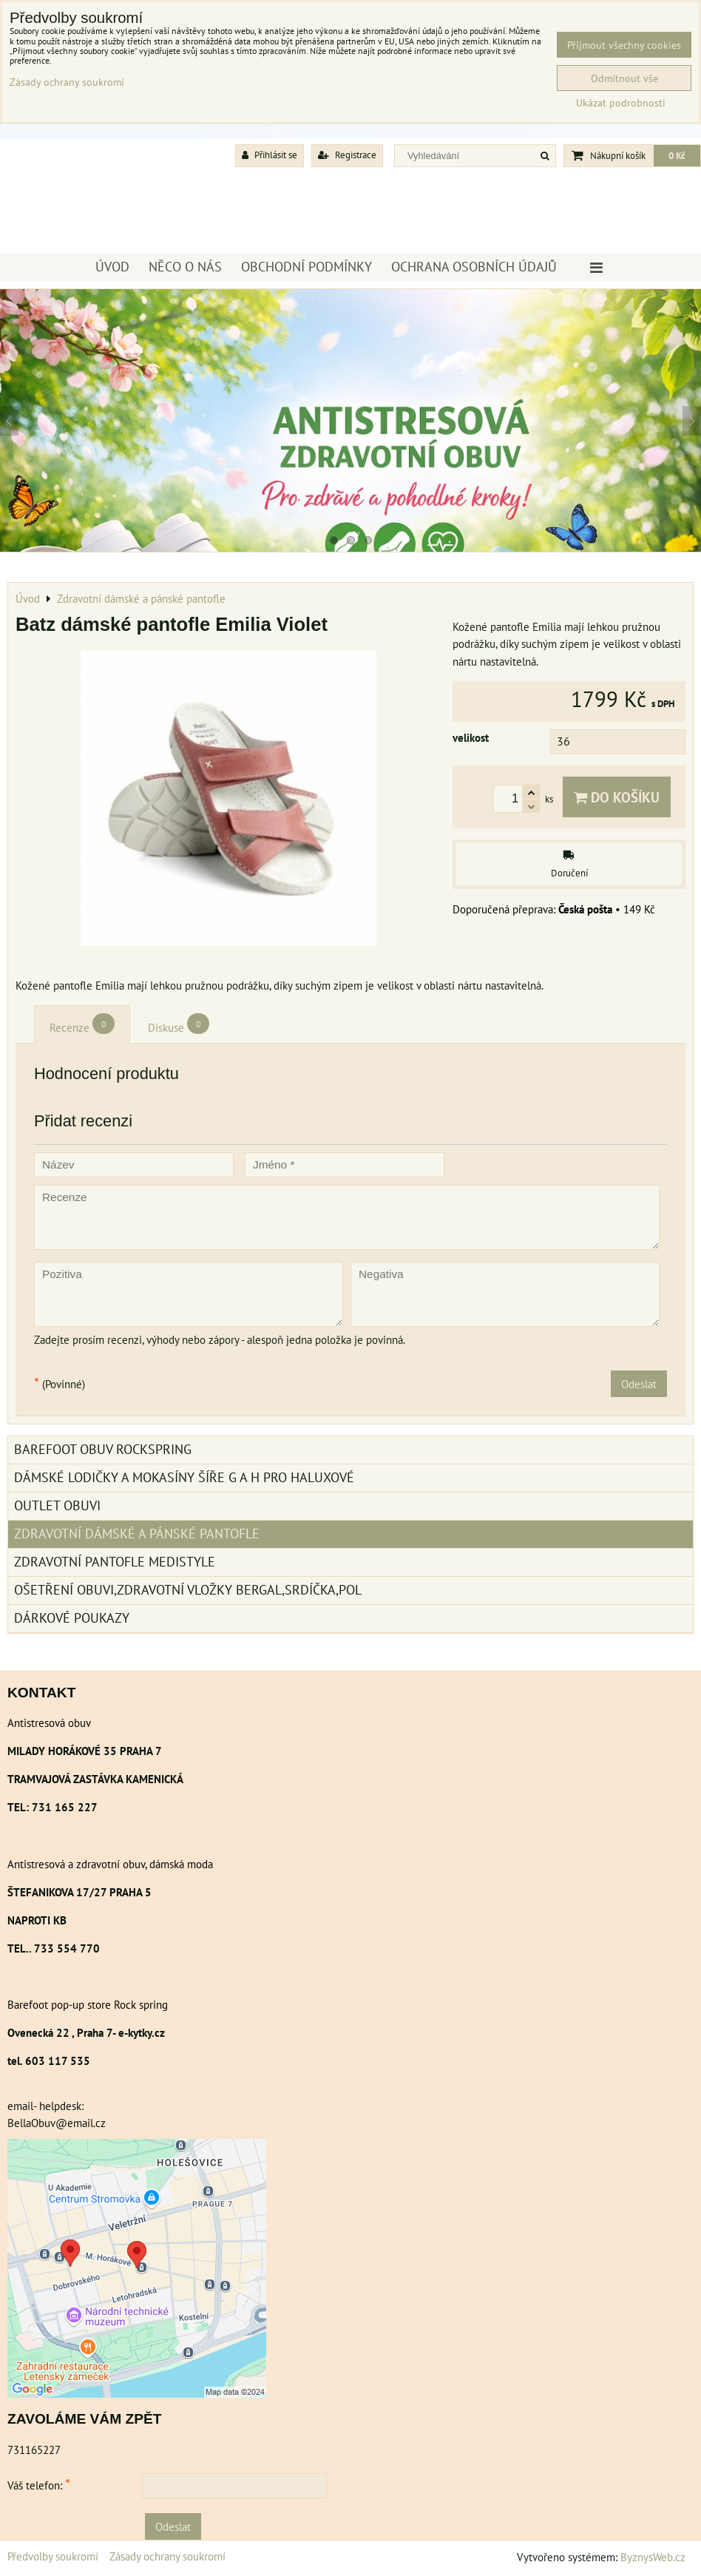  Describe the element at coordinates (347, 155) in the screenshot. I see `Registrace` at that location.